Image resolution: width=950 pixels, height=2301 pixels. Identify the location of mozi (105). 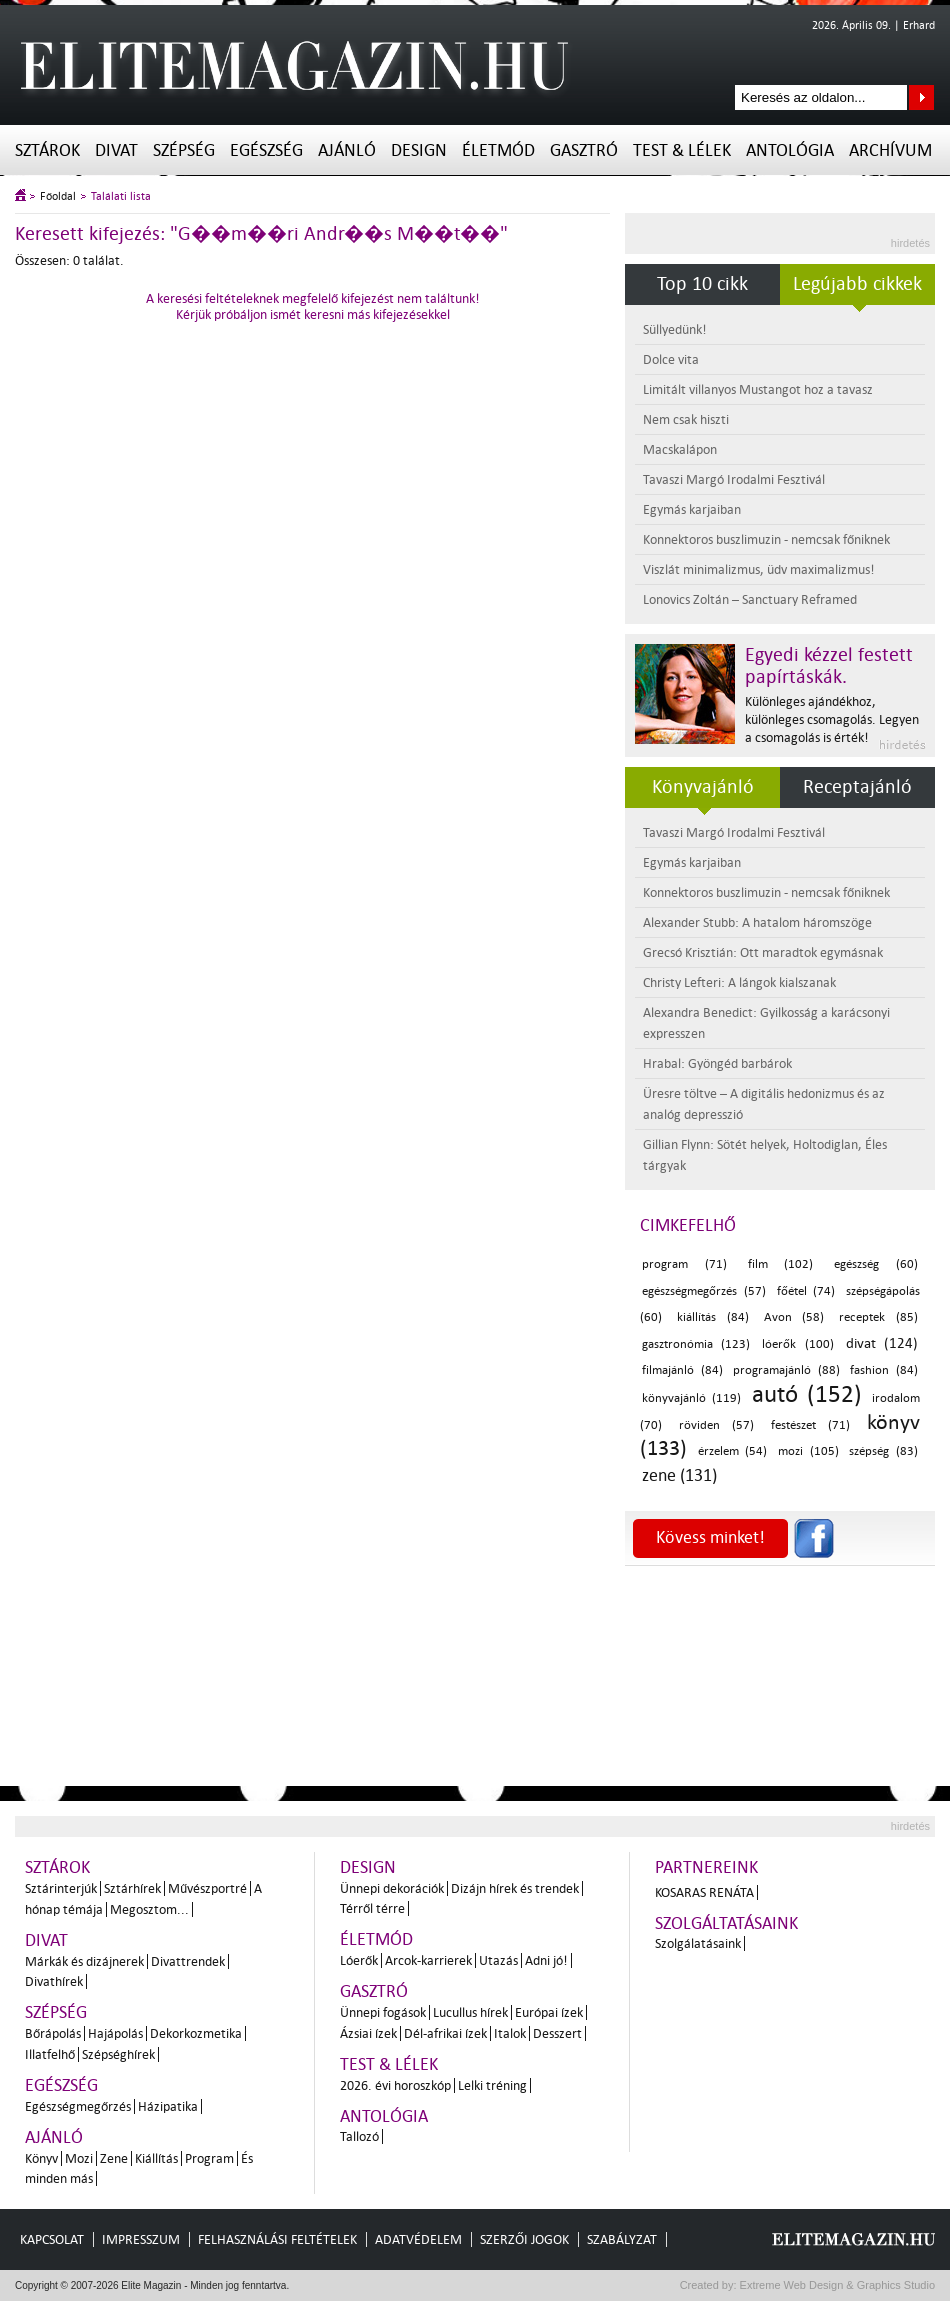
(808, 1451).